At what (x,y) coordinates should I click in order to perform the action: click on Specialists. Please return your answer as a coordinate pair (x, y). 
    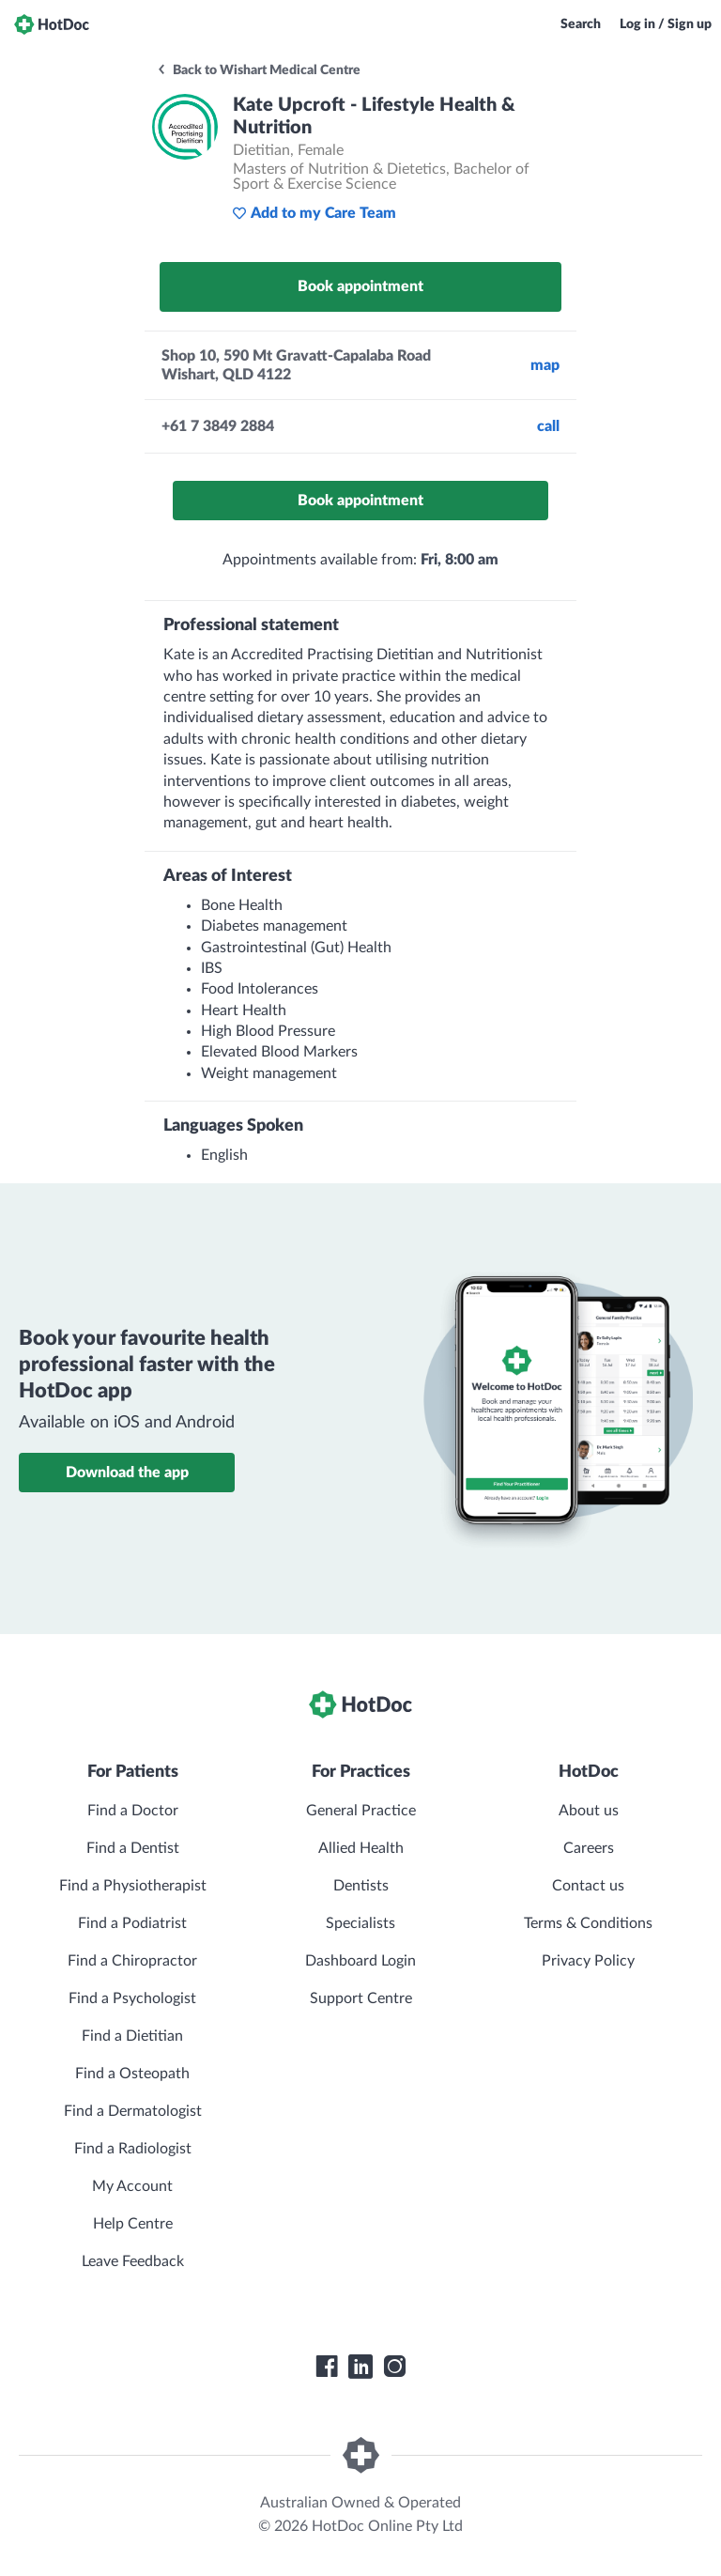
    Looking at the image, I should click on (360, 1923).